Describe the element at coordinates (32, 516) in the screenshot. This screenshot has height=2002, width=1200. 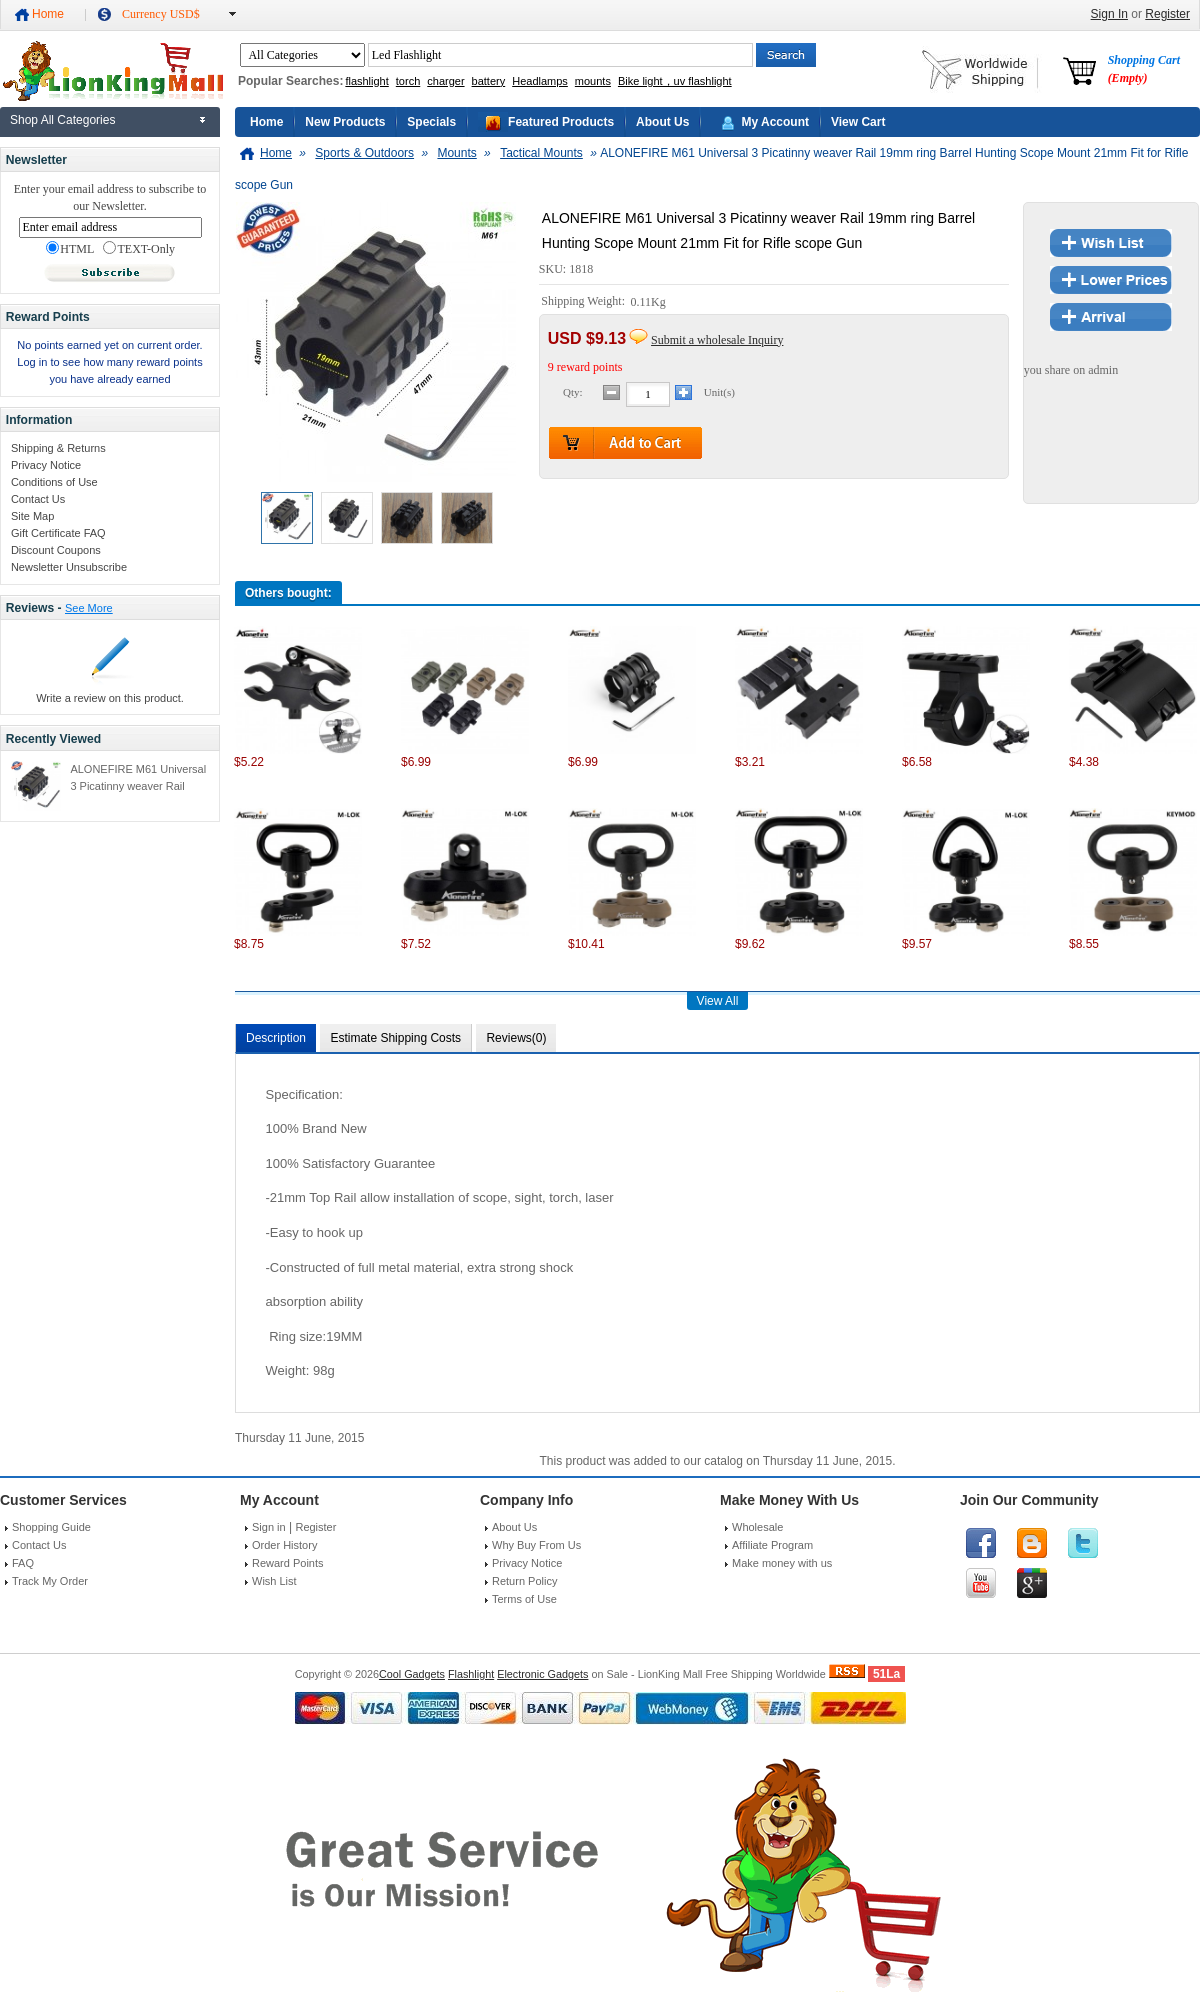
I see `Site Map` at that location.